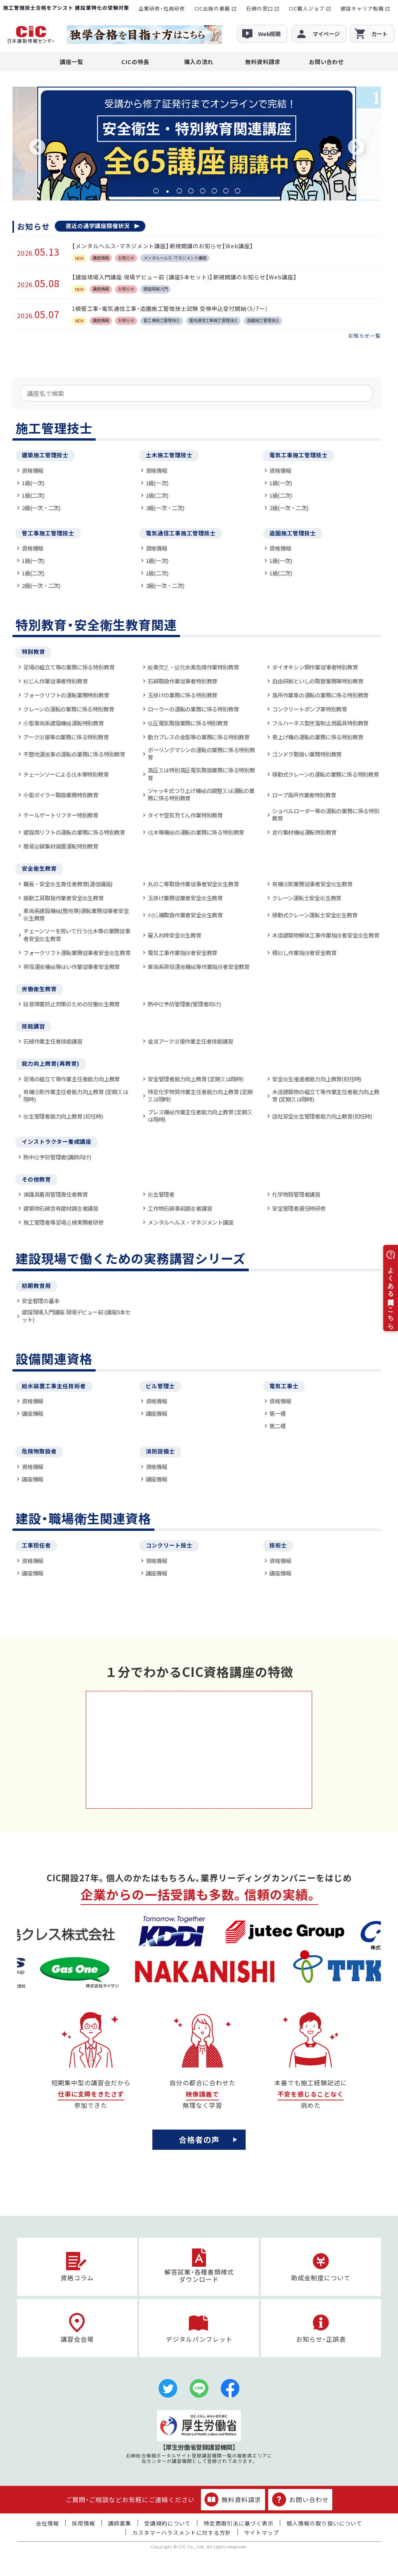 Image resolution: width=398 pixels, height=2576 pixels. I want to click on 店社安全衛生管理者能力向上教育(初任時), so click(322, 1116).